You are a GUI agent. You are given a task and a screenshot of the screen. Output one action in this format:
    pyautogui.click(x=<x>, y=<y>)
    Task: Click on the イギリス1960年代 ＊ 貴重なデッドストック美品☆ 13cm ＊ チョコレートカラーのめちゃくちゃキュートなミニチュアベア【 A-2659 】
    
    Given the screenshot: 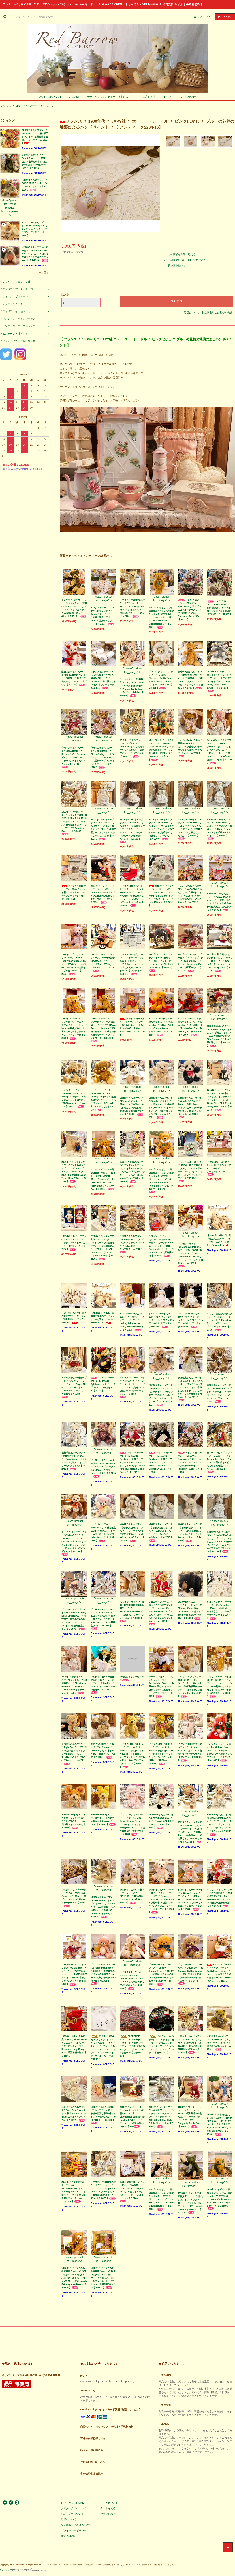 What is the action you would take?
    pyautogui.click(x=190, y=1026)
    